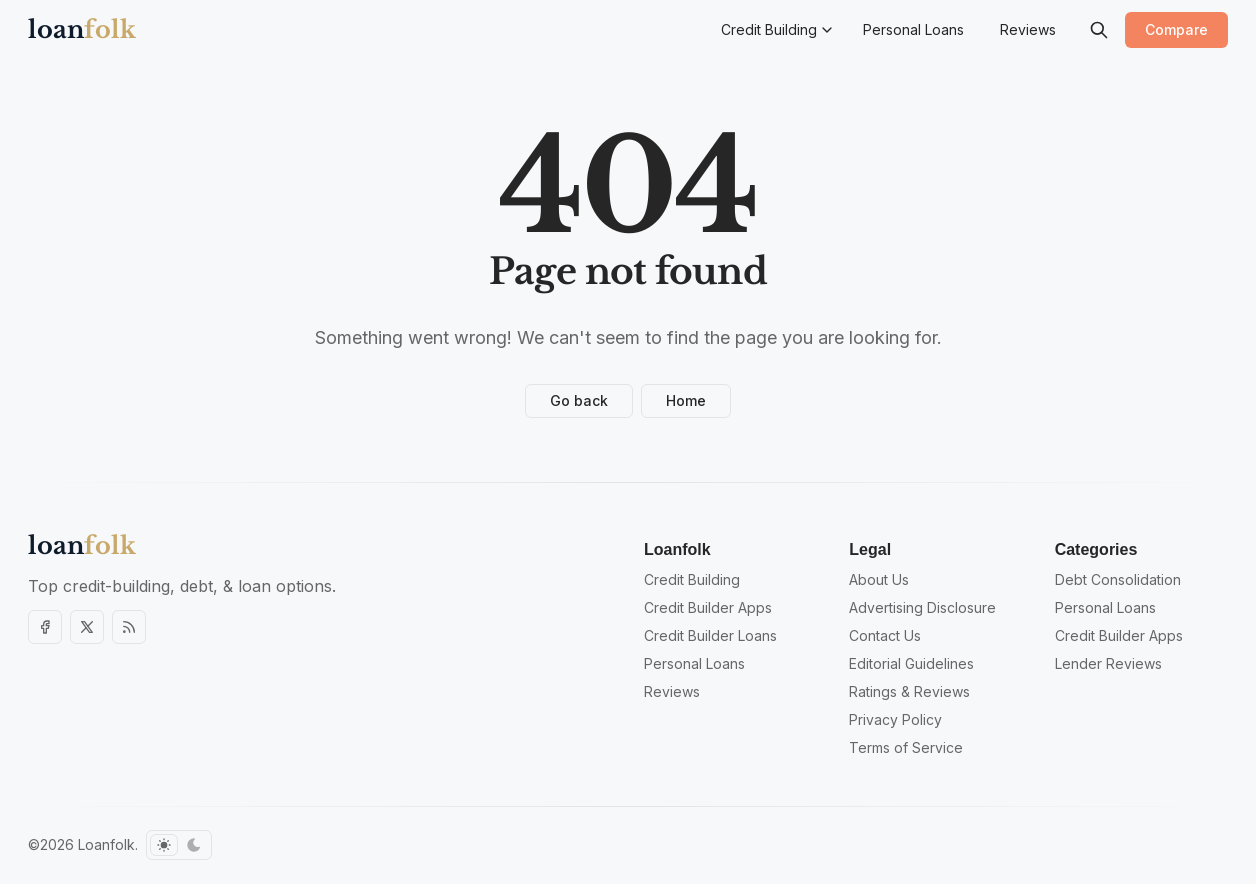  Describe the element at coordinates (87, 627) in the screenshot. I see `[Twitter]` at that location.